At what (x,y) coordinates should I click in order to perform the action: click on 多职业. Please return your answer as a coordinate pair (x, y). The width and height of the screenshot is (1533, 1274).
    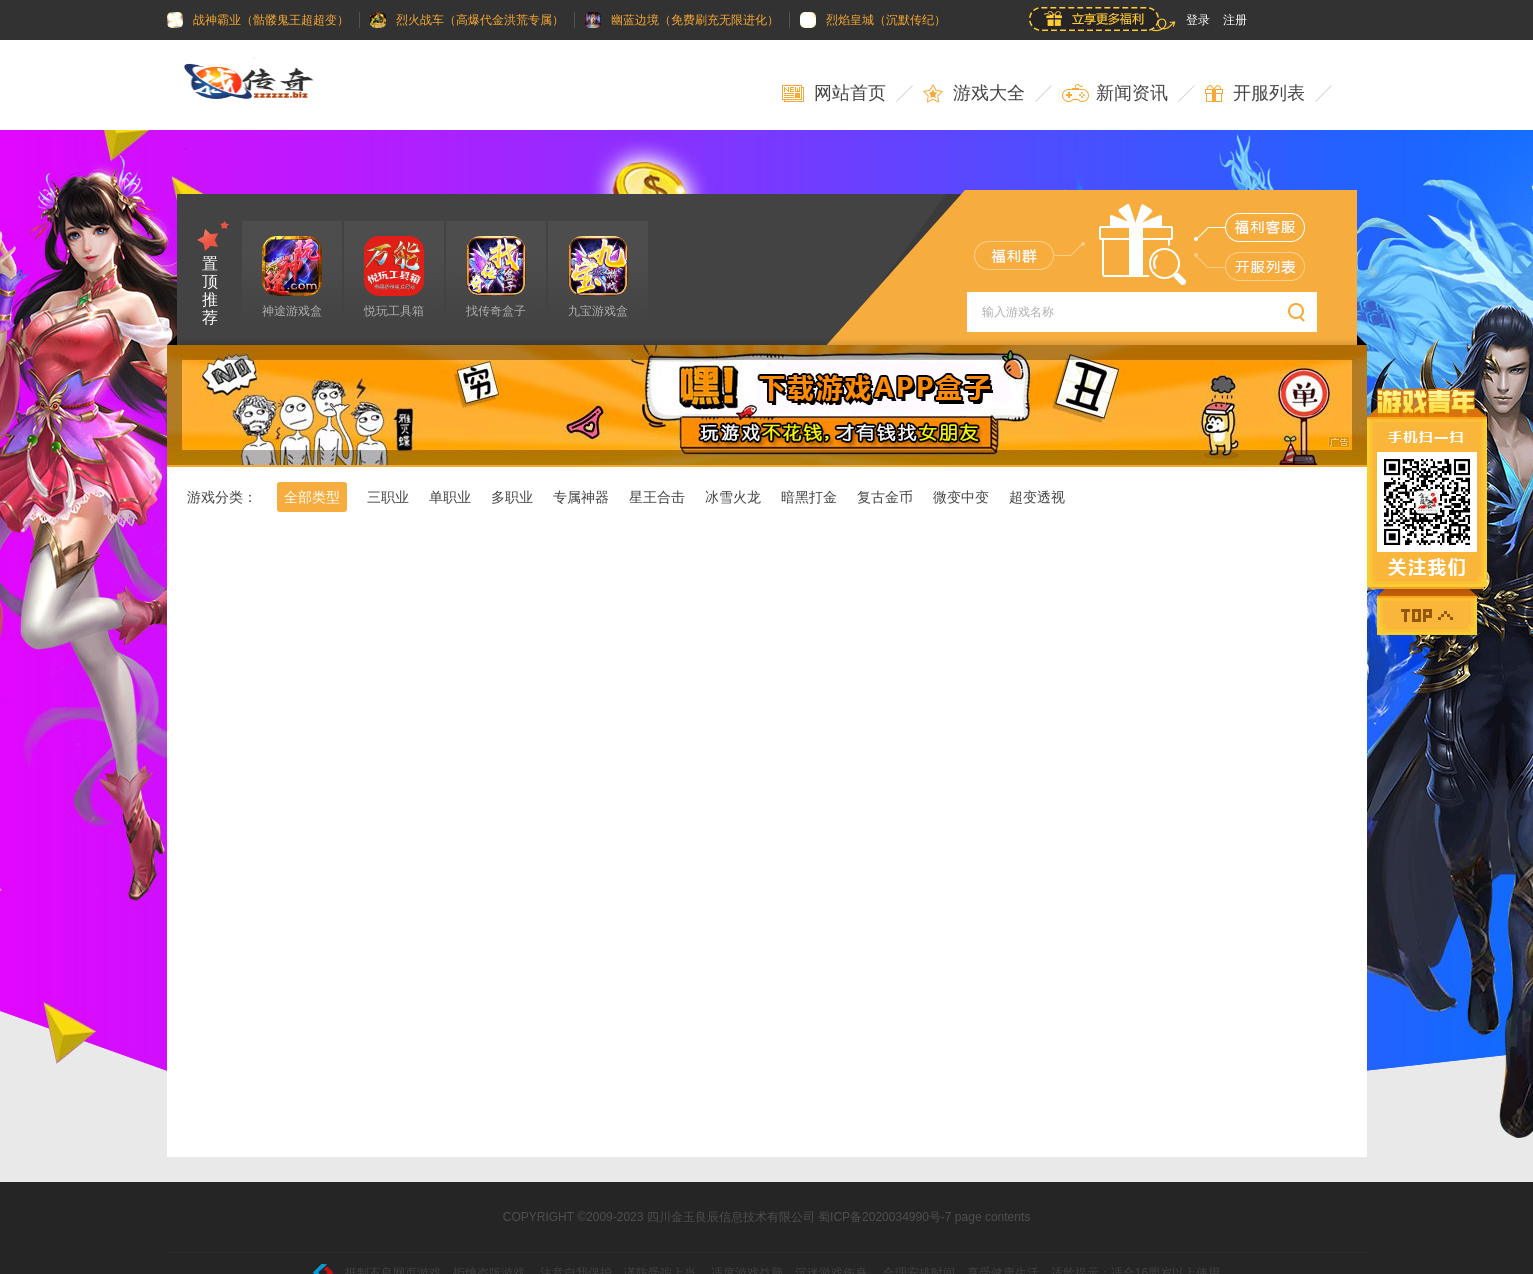
    Looking at the image, I should click on (512, 497).